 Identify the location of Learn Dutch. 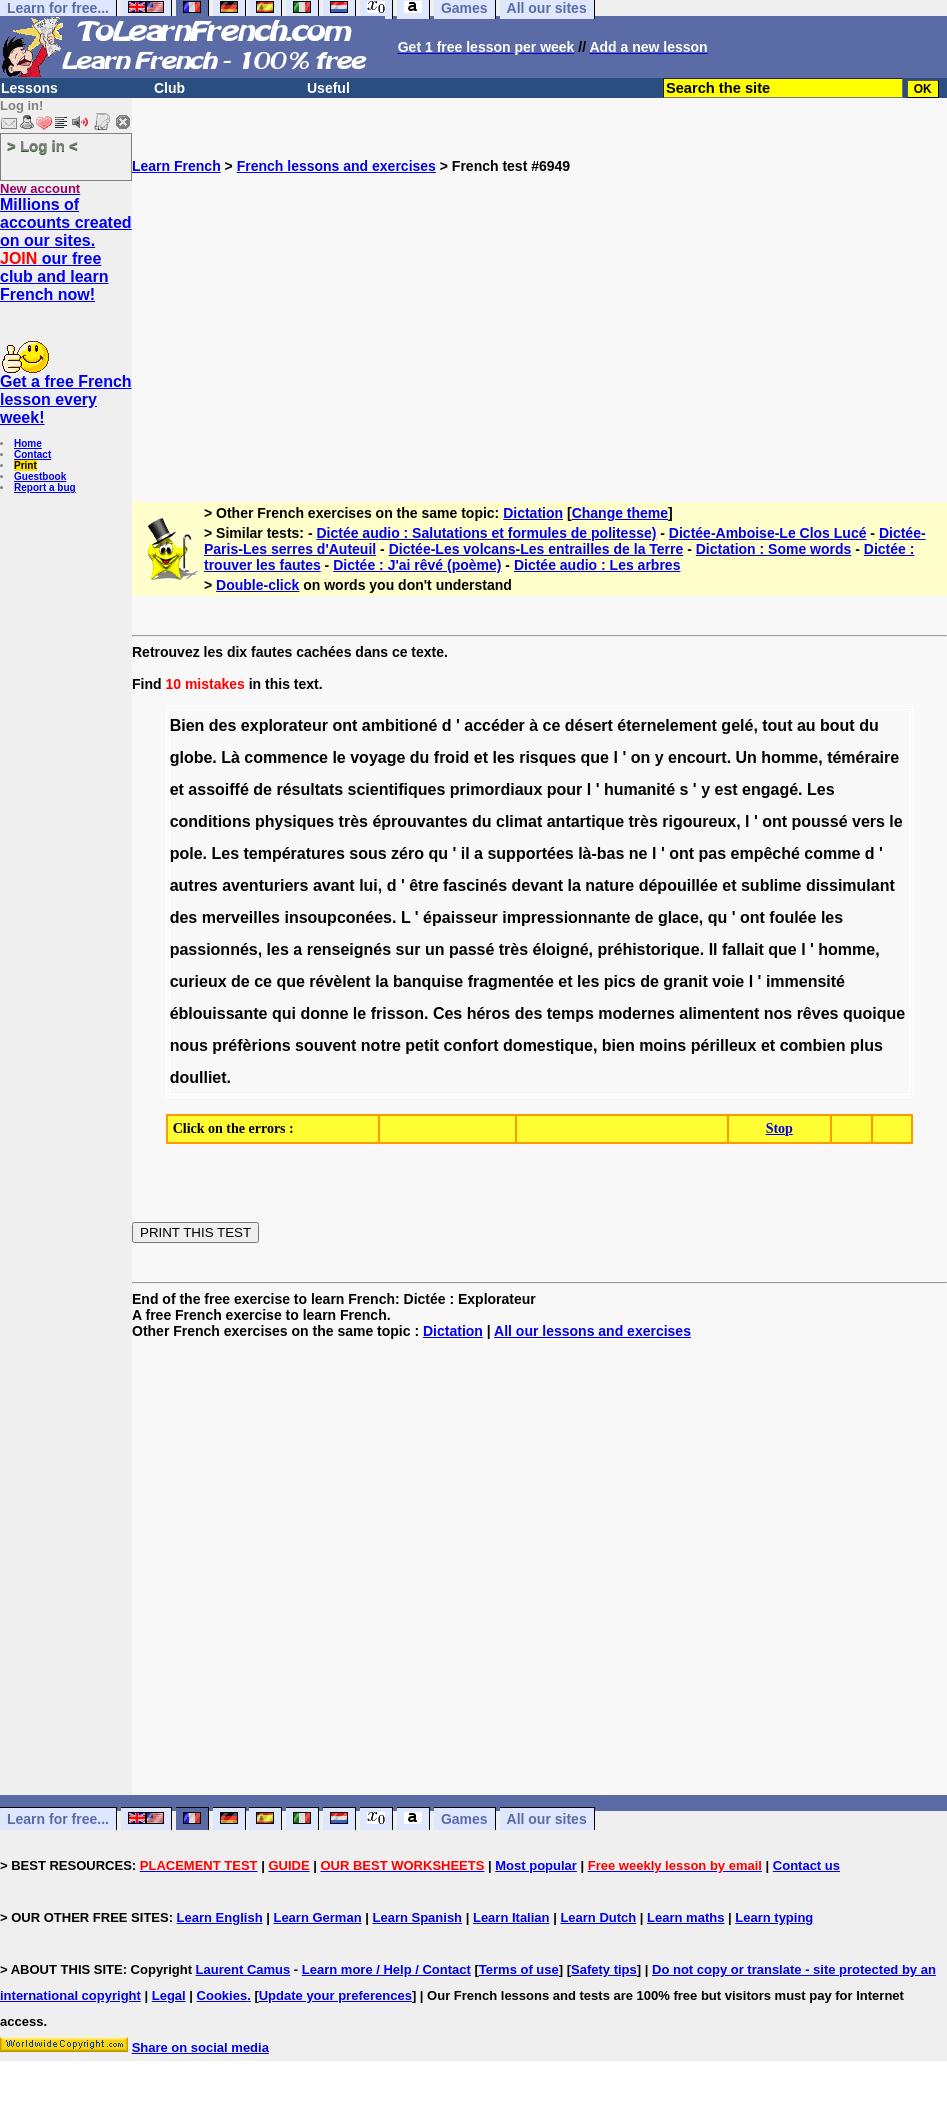
(598, 1917).